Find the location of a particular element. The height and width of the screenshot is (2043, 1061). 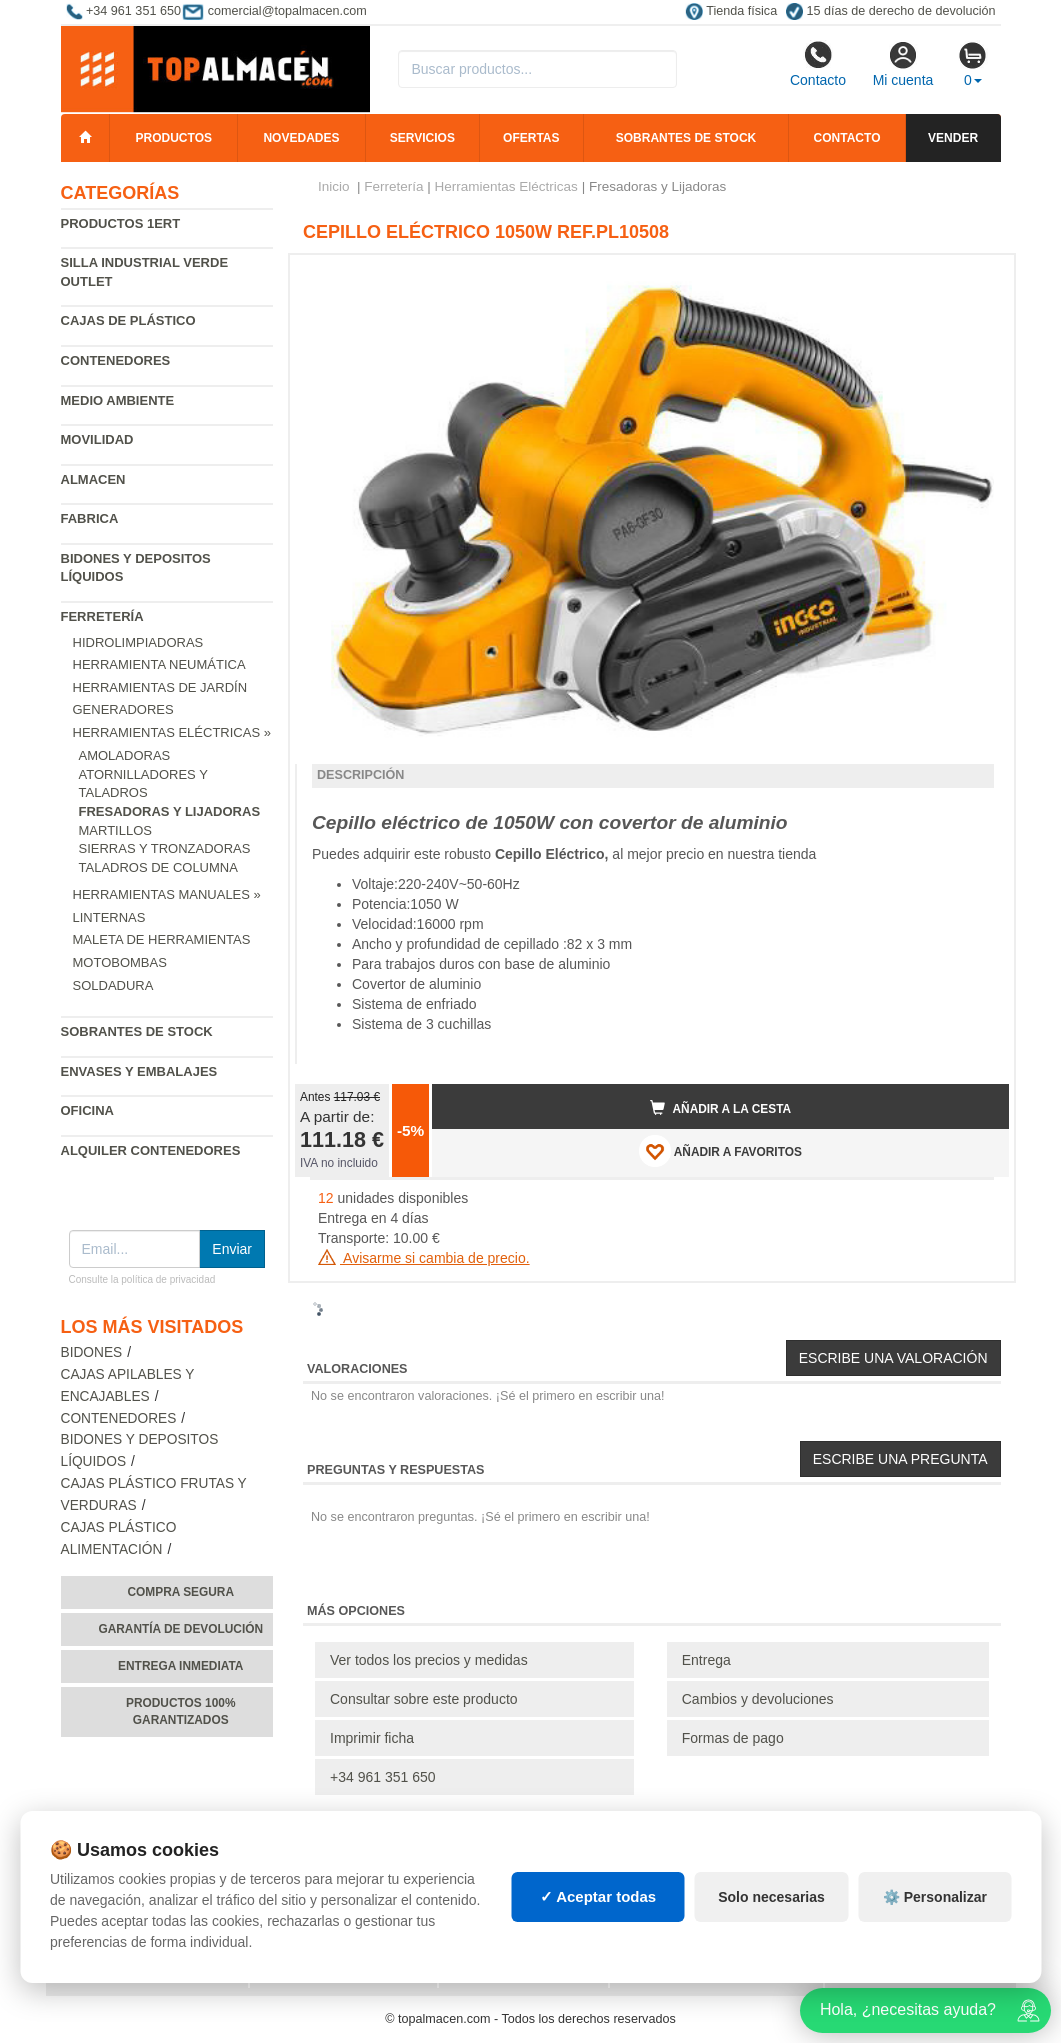

⚙️ Personalizar is located at coordinates (935, 1897).